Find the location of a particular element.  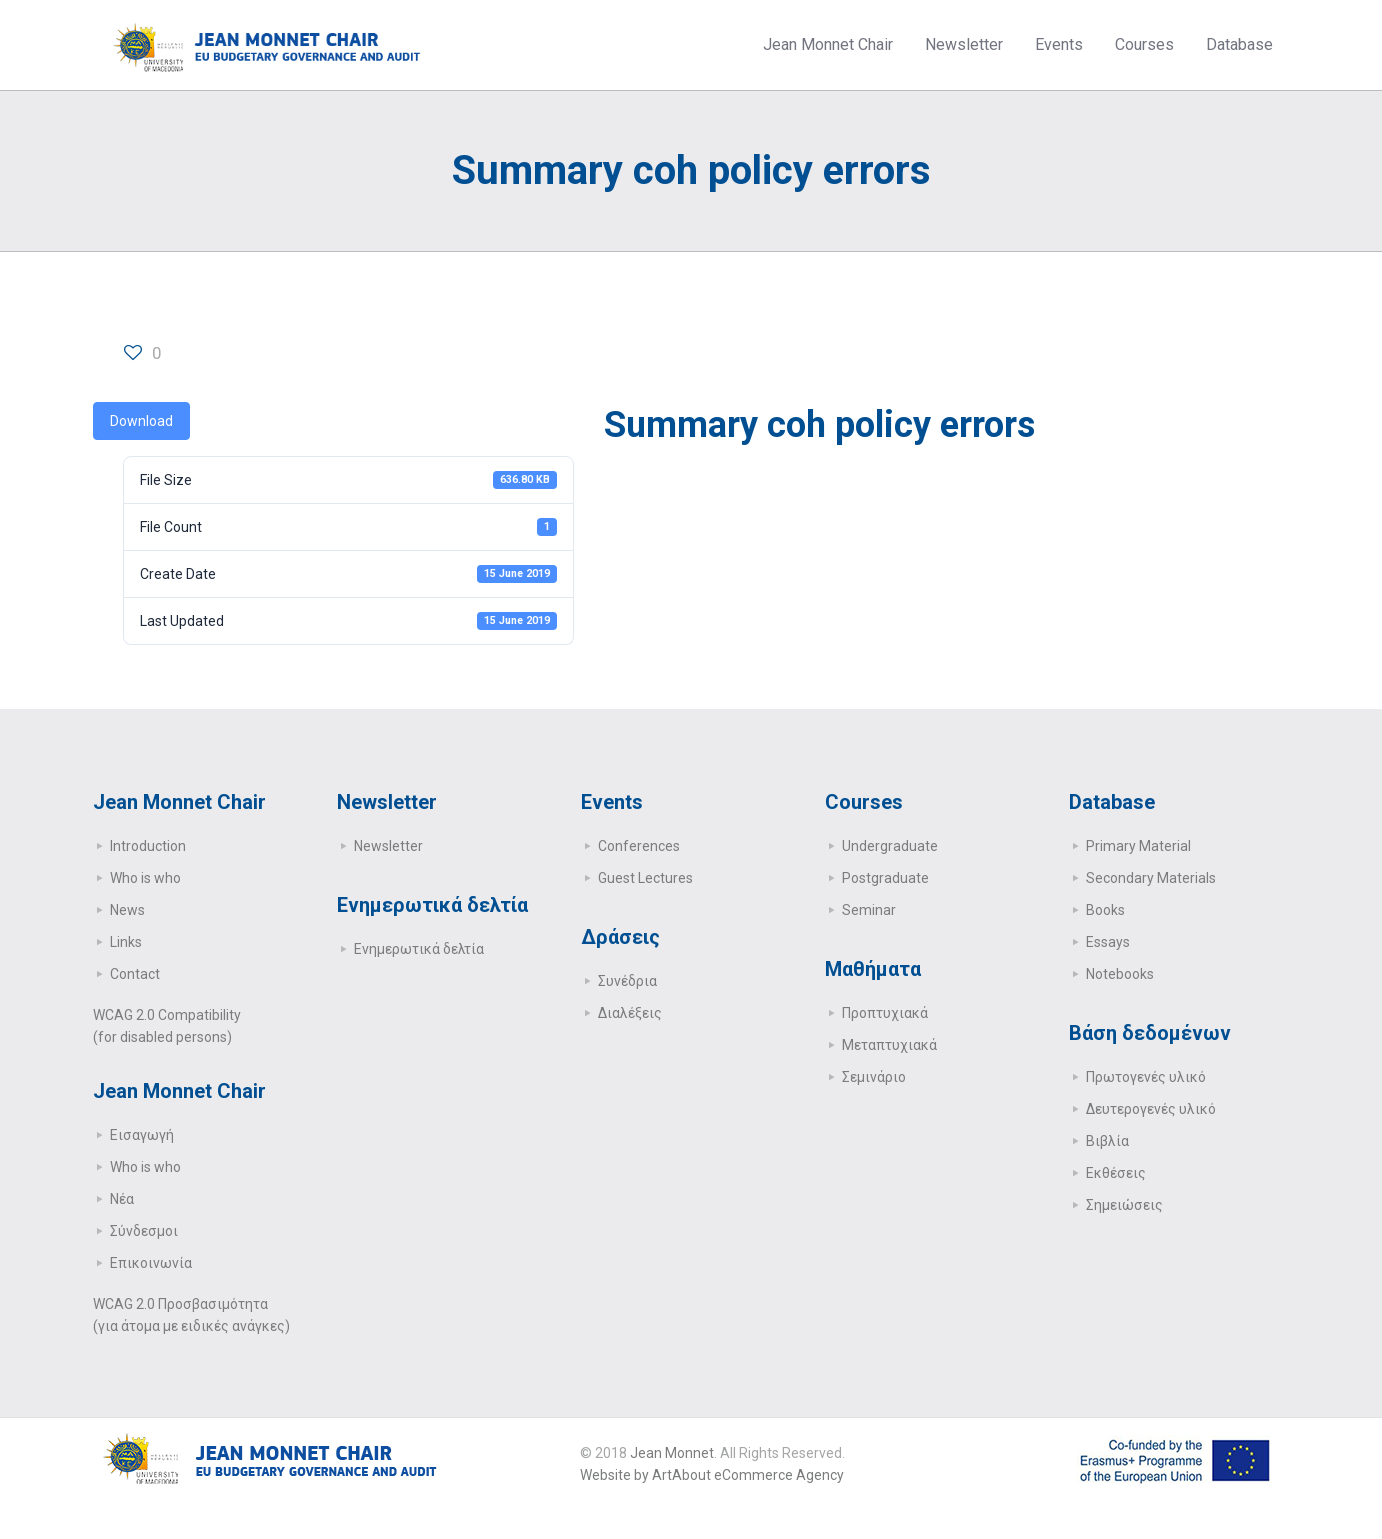

Πρωτογενές υλικό is located at coordinates (1146, 1077).